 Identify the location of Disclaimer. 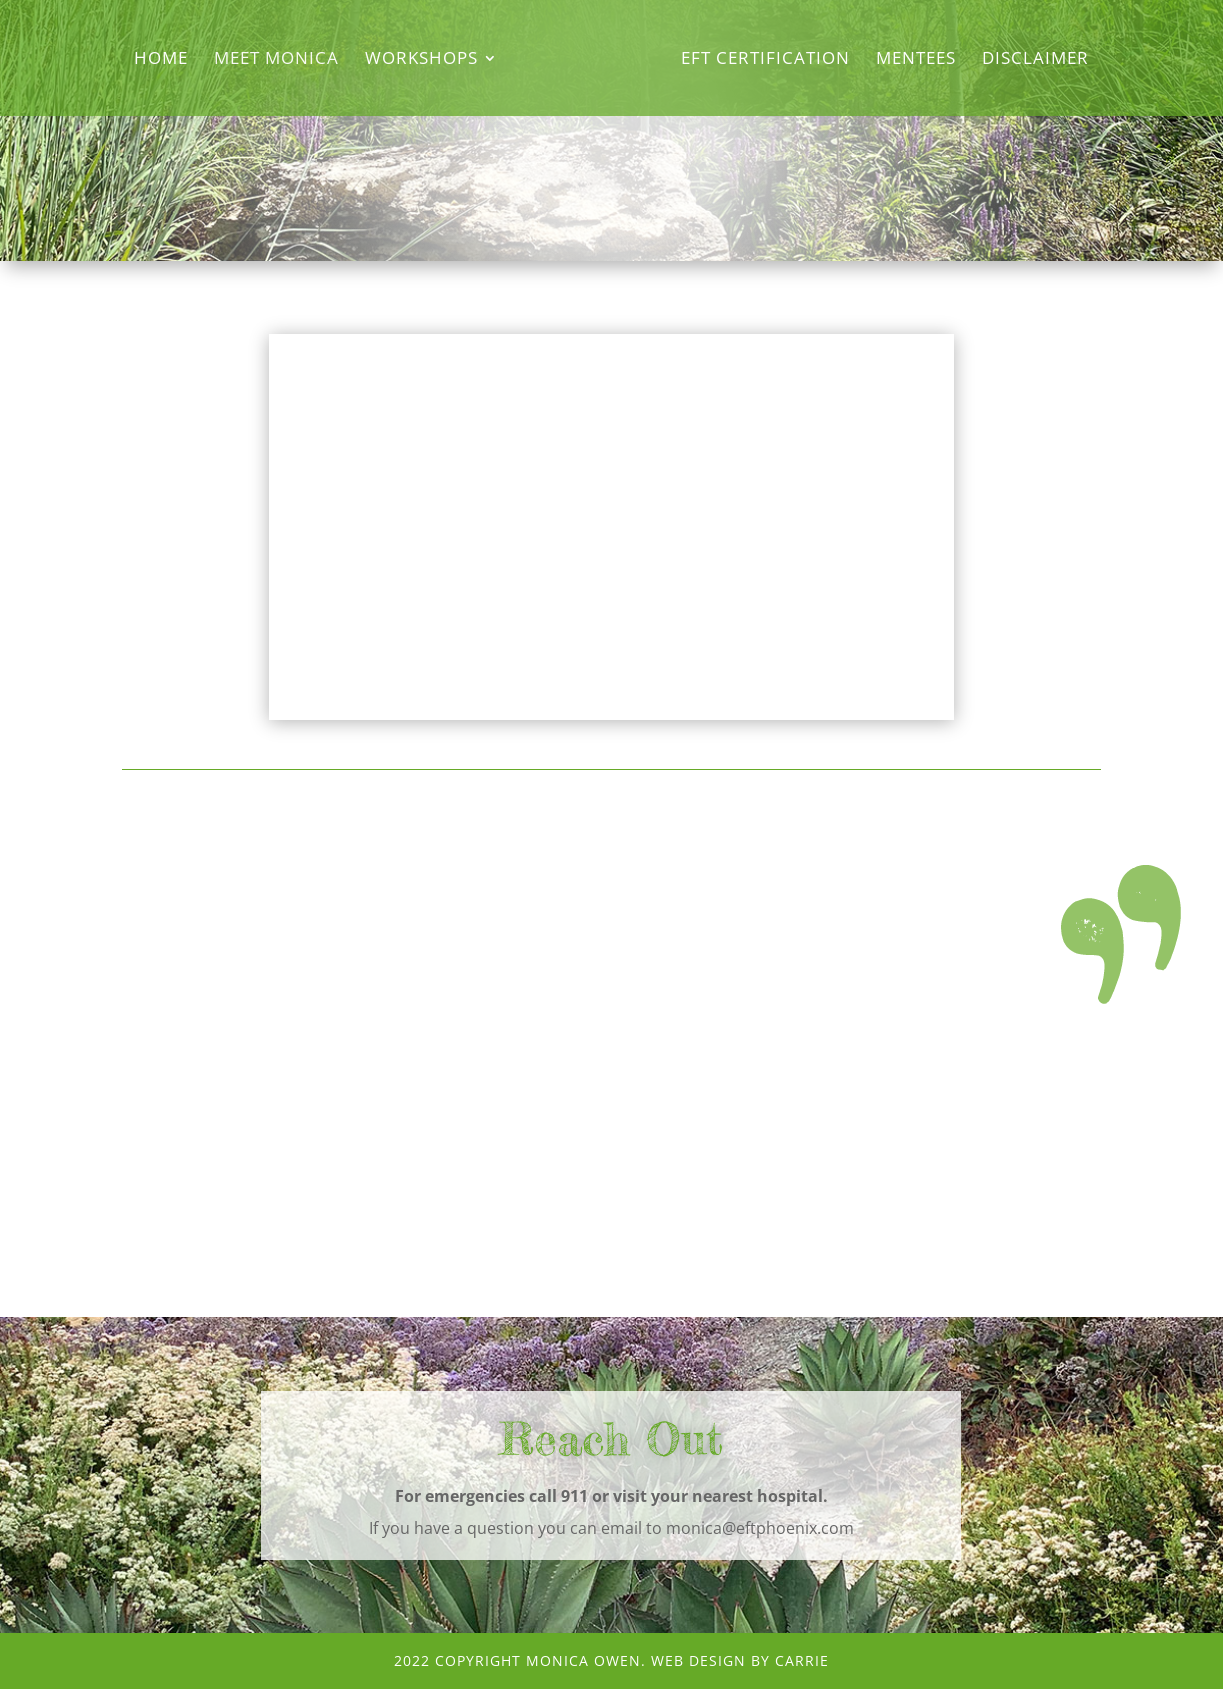
(1035, 60).